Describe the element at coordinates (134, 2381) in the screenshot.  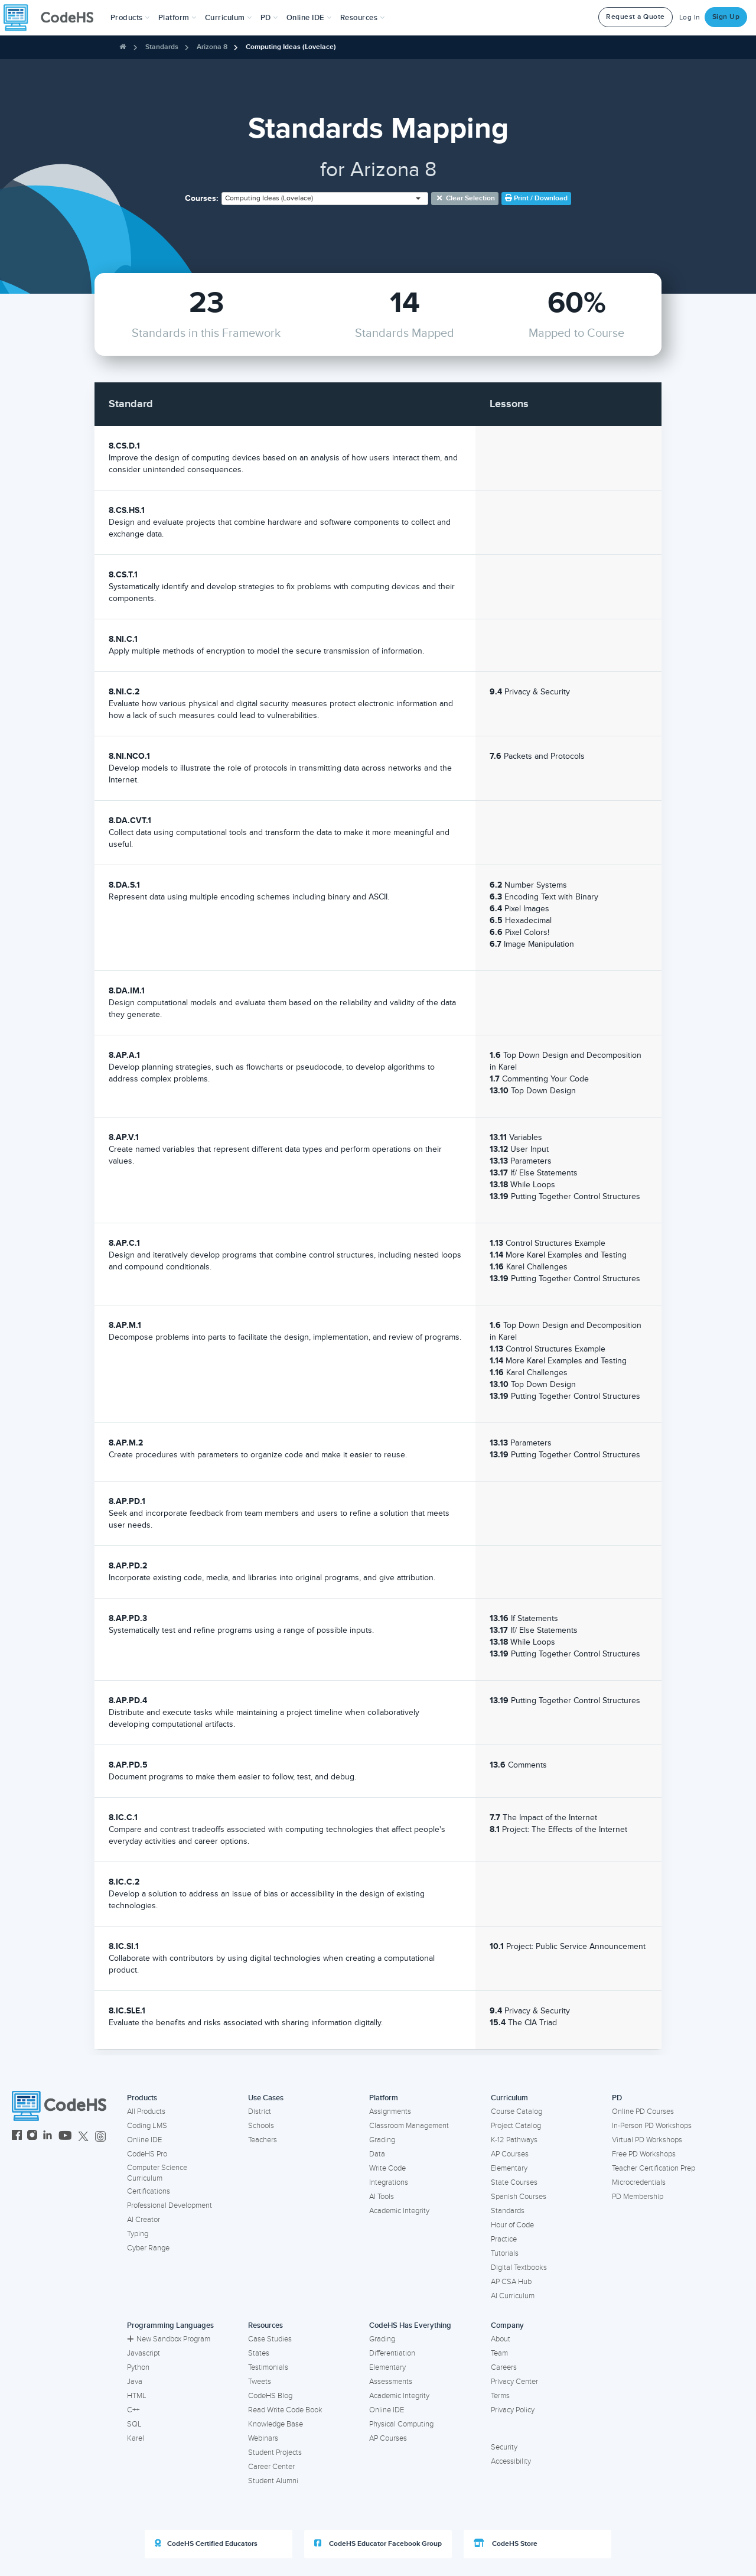
I see `Java` at that location.